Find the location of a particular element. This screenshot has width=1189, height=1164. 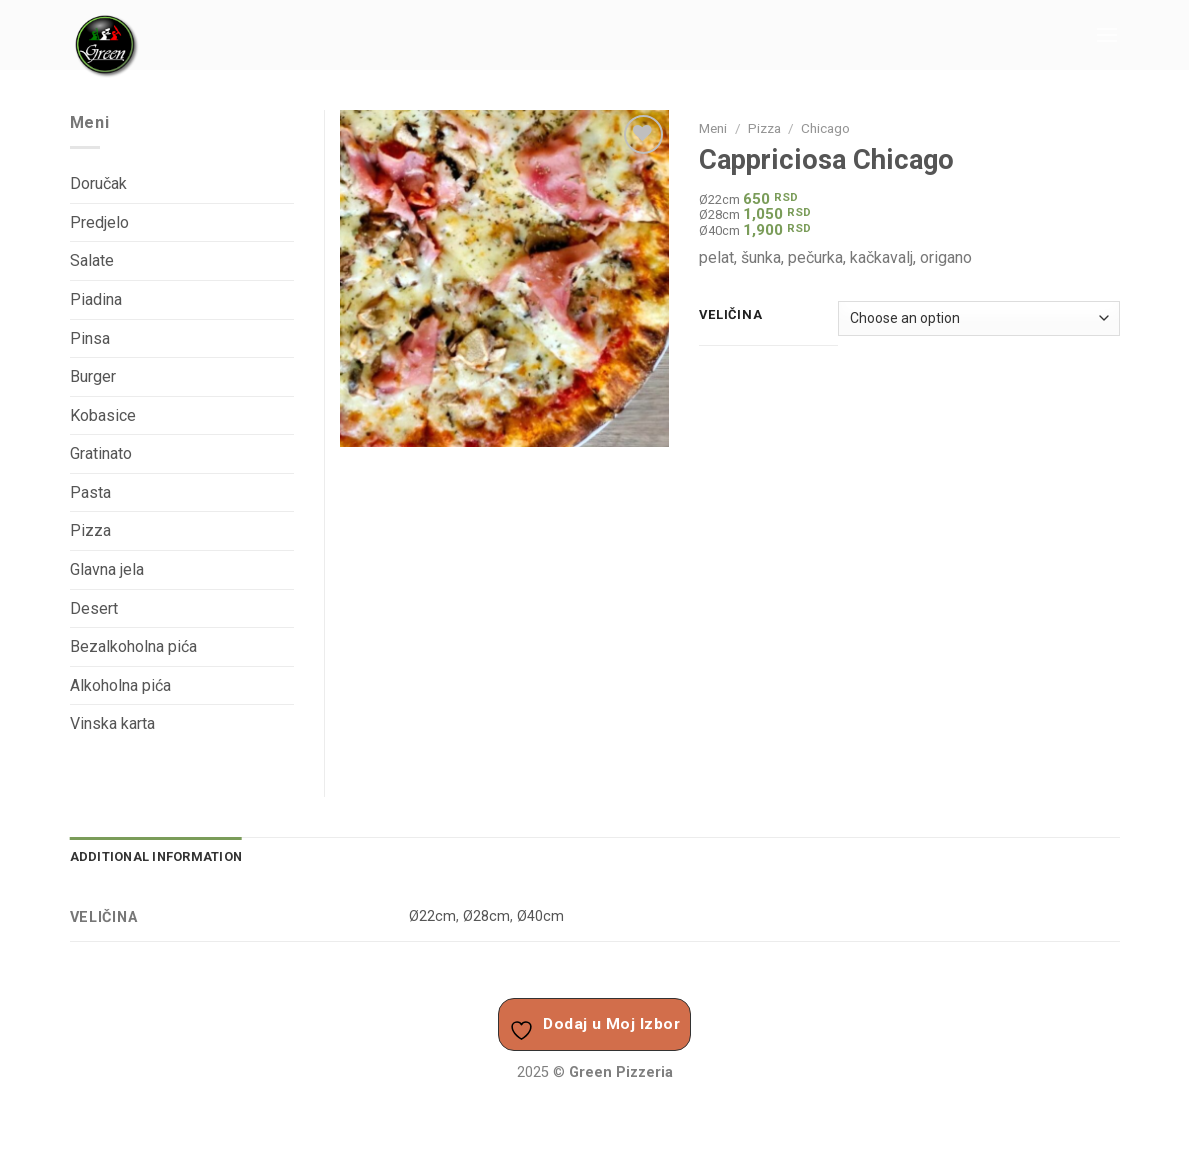

Alkoholna pića is located at coordinates (120, 685).